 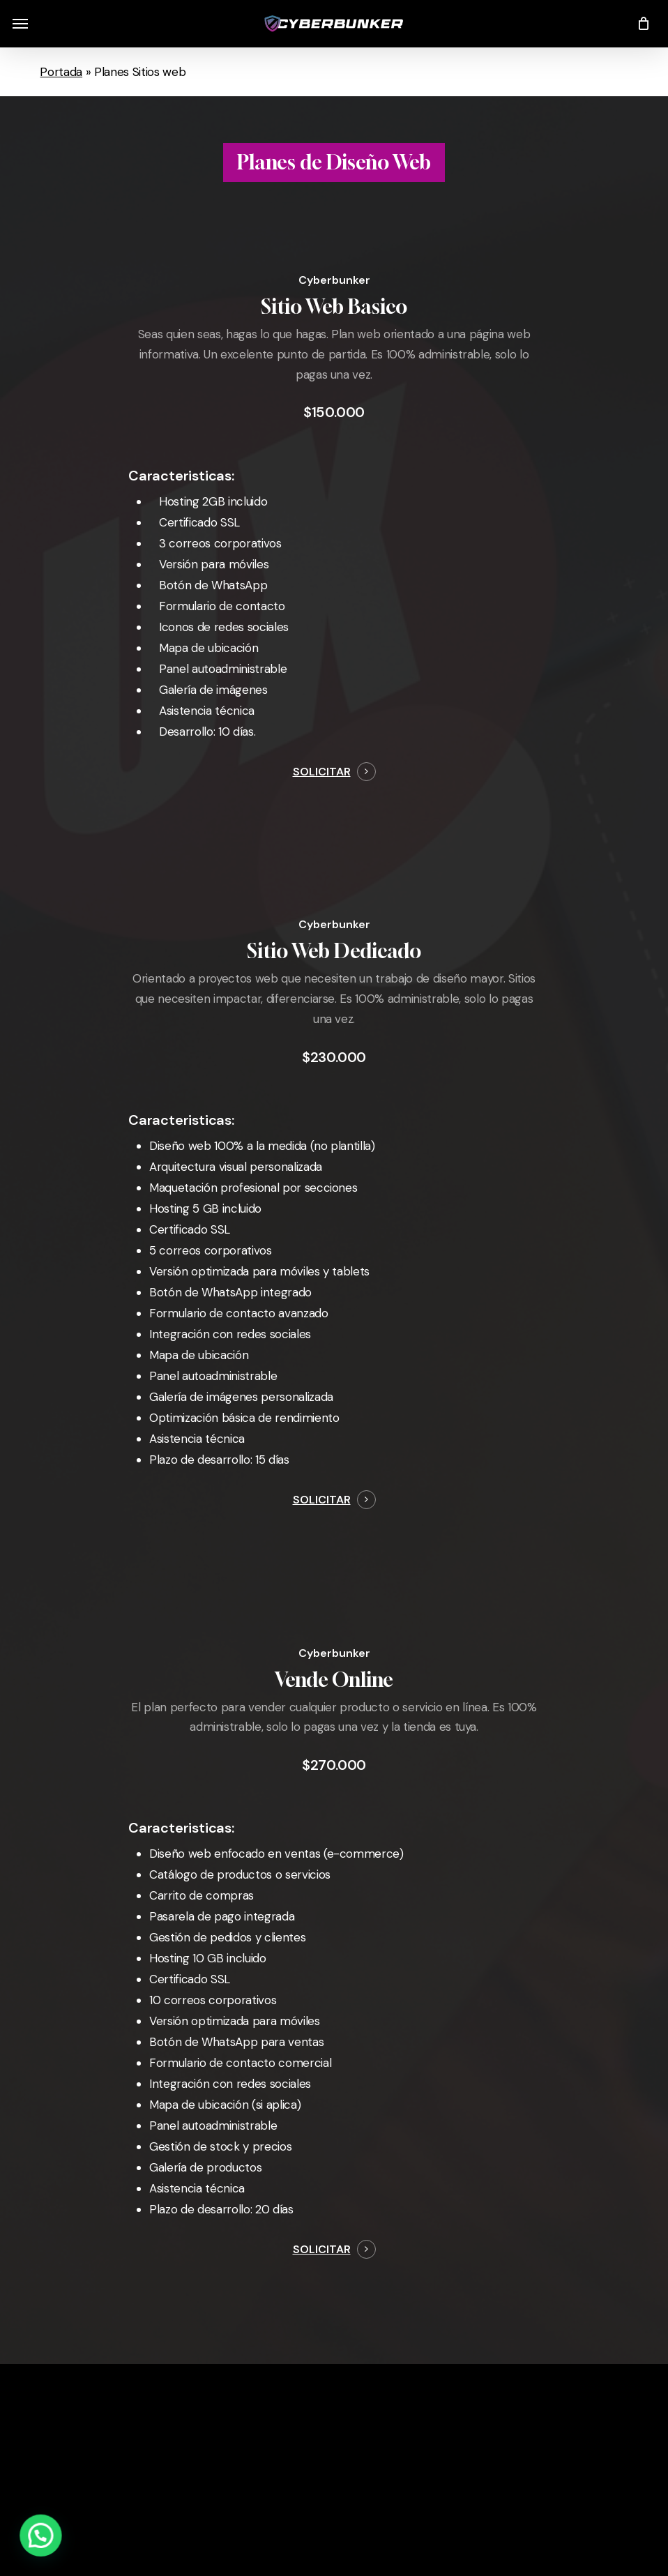 What do you see at coordinates (640, 23) in the screenshot?
I see `[Cart]` at bounding box center [640, 23].